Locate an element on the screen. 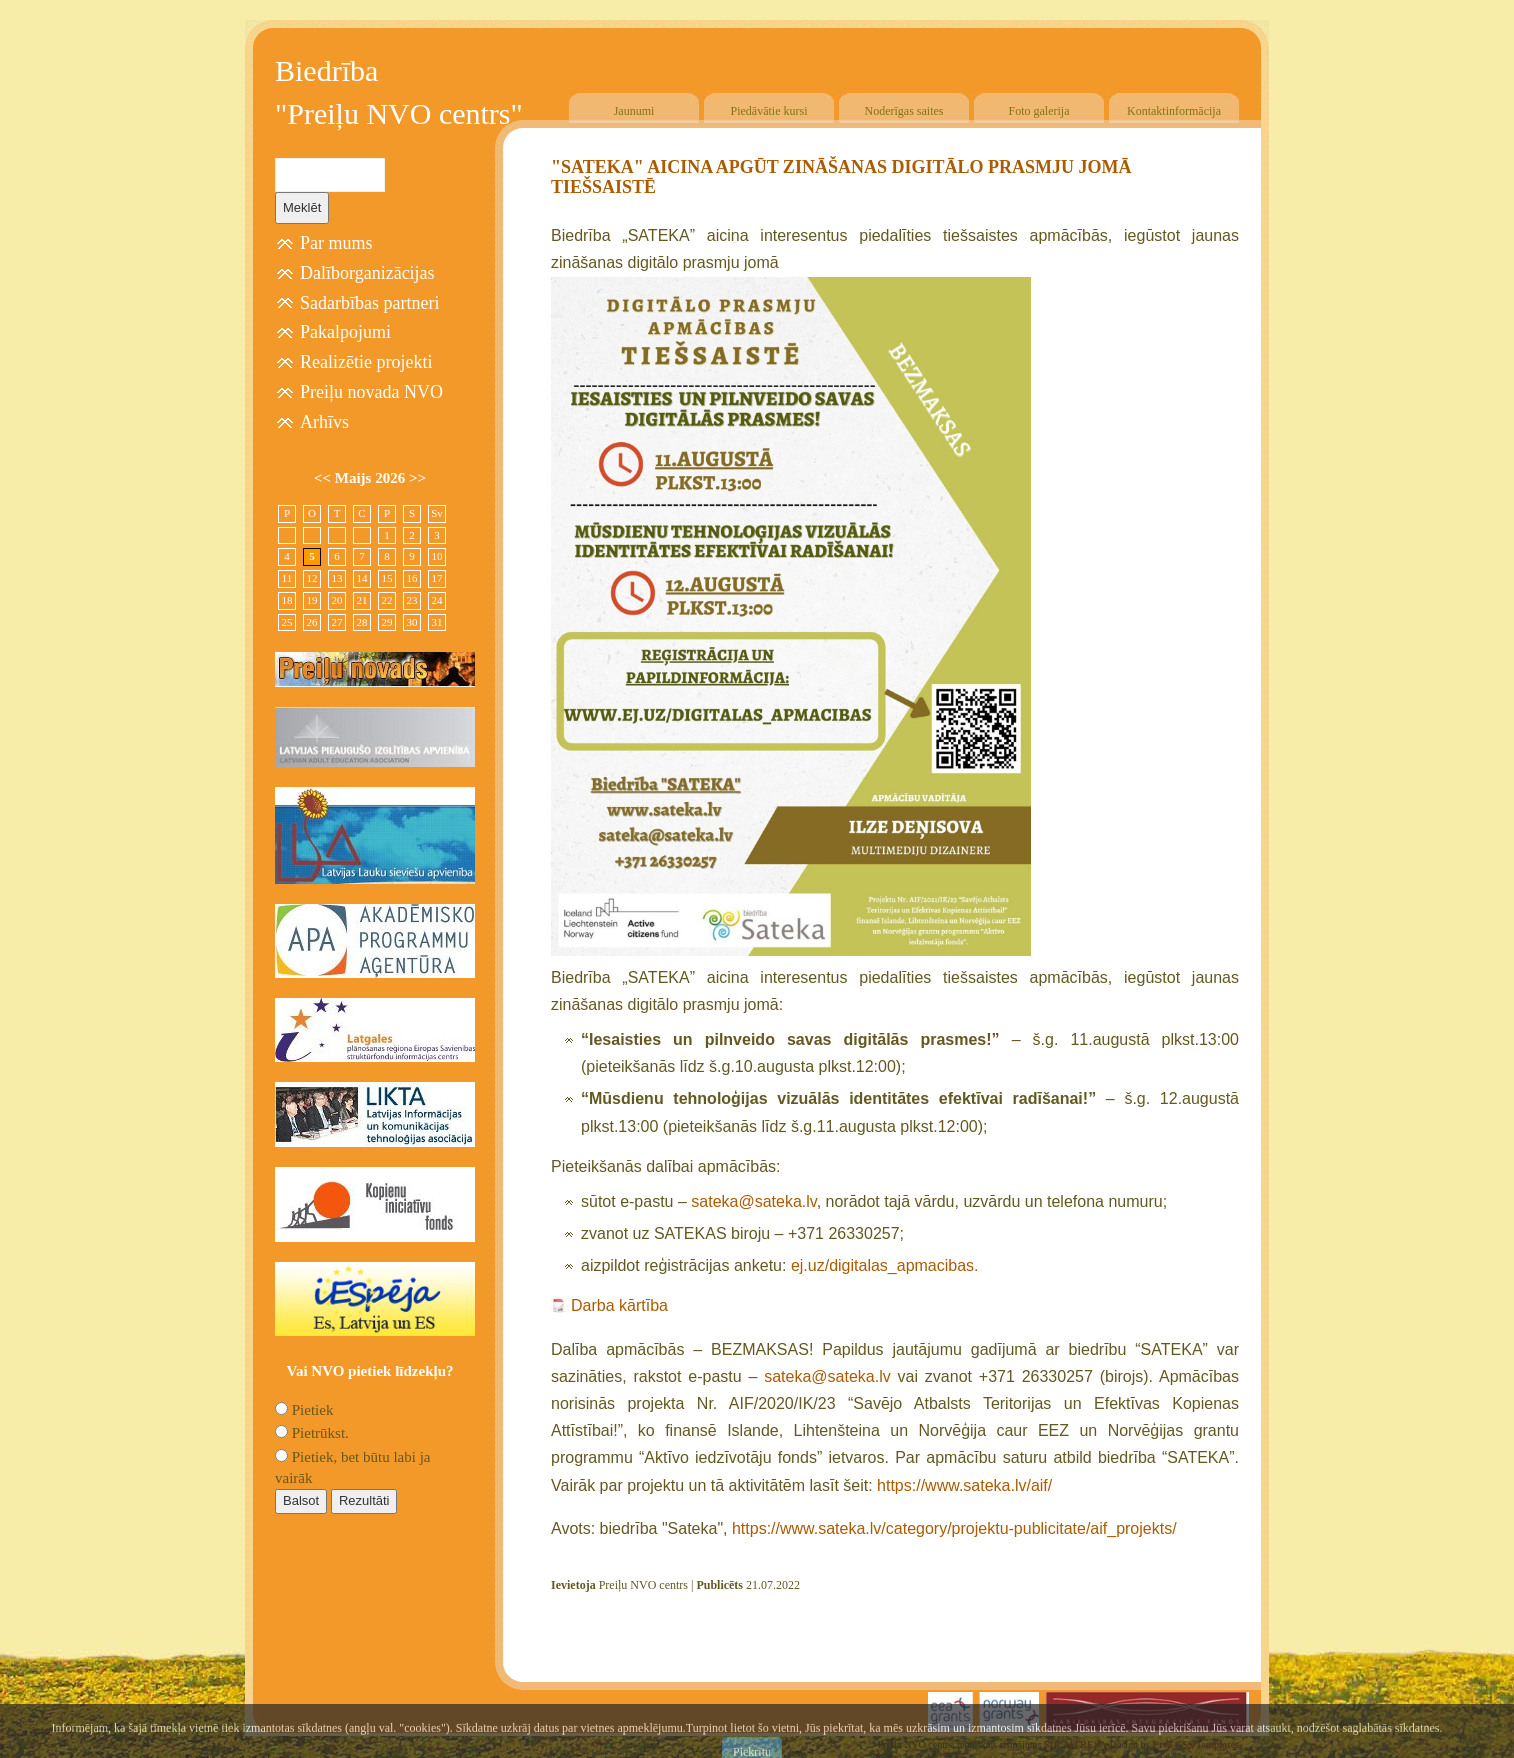 The height and width of the screenshot is (1758, 1514). Par mums is located at coordinates (336, 243).